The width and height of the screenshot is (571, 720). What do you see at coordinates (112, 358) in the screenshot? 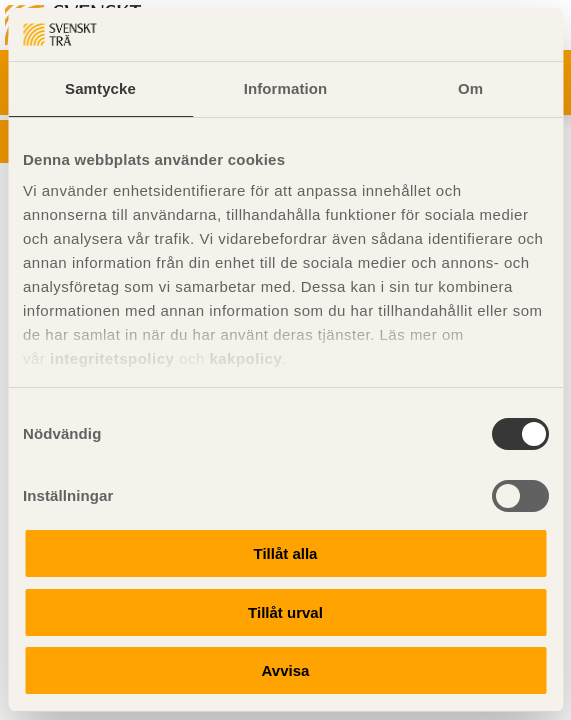
I see `integritetspolicy` at bounding box center [112, 358].